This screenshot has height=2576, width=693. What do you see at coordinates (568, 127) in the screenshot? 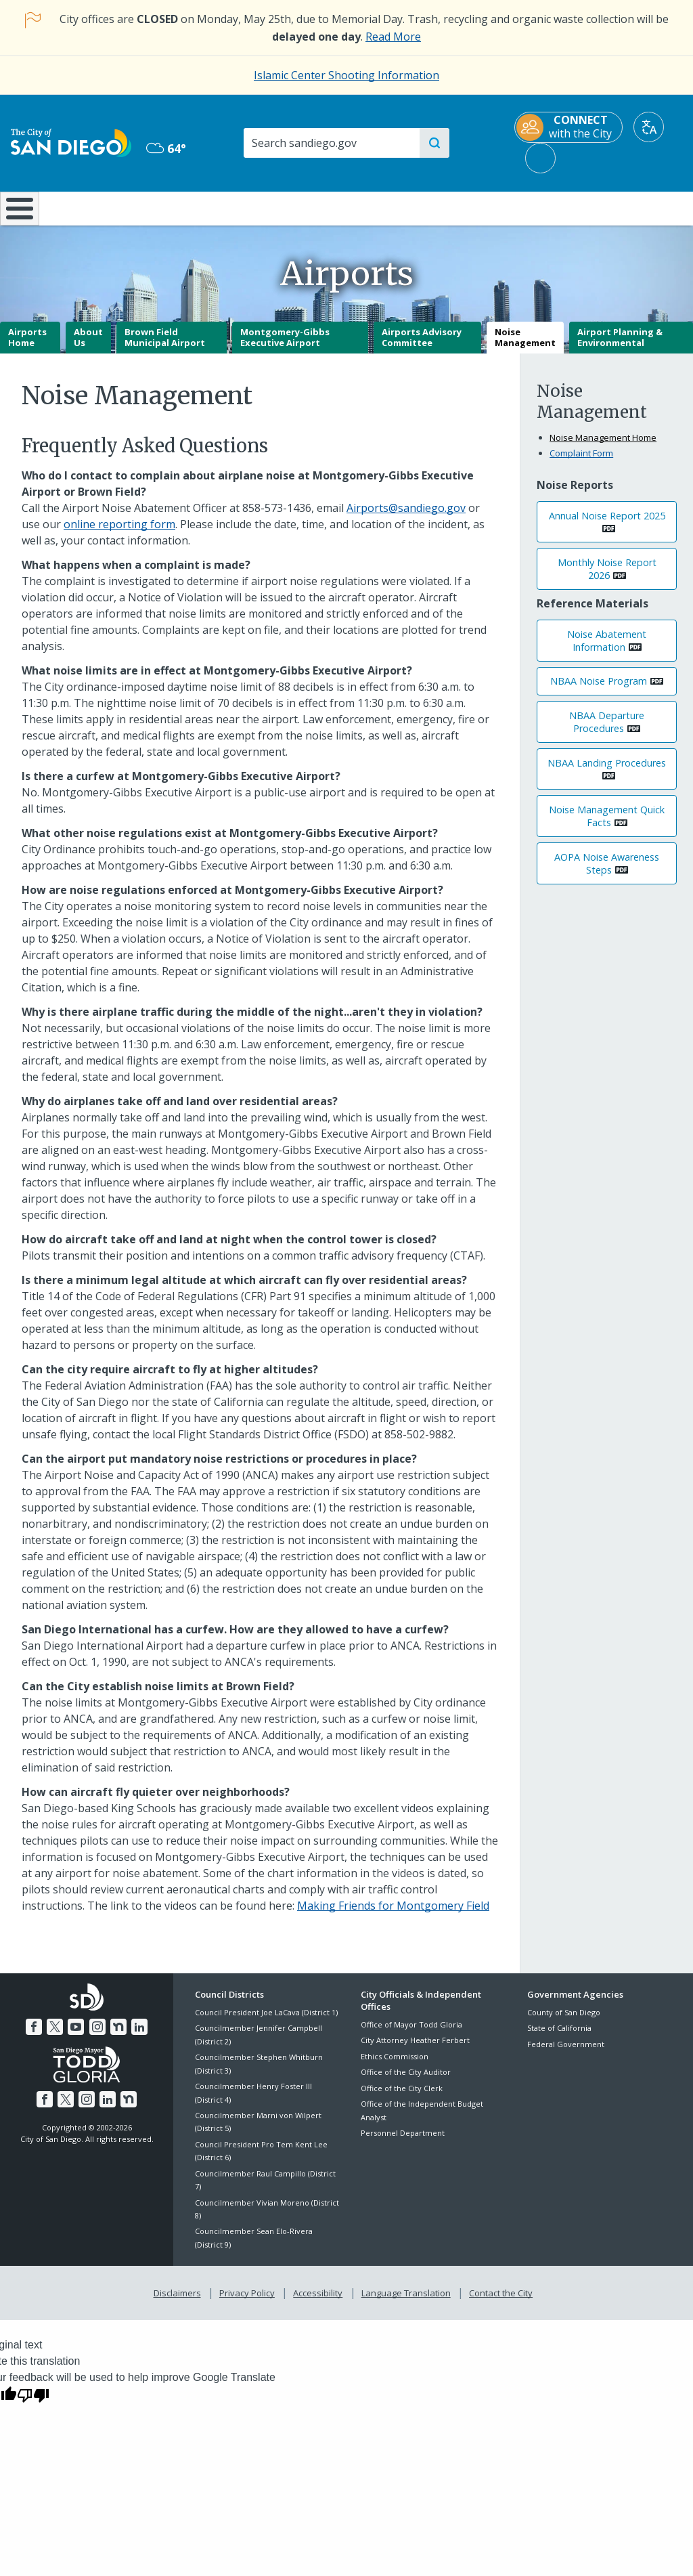
I see `[CONNECT with the City]` at bounding box center [568, 127].